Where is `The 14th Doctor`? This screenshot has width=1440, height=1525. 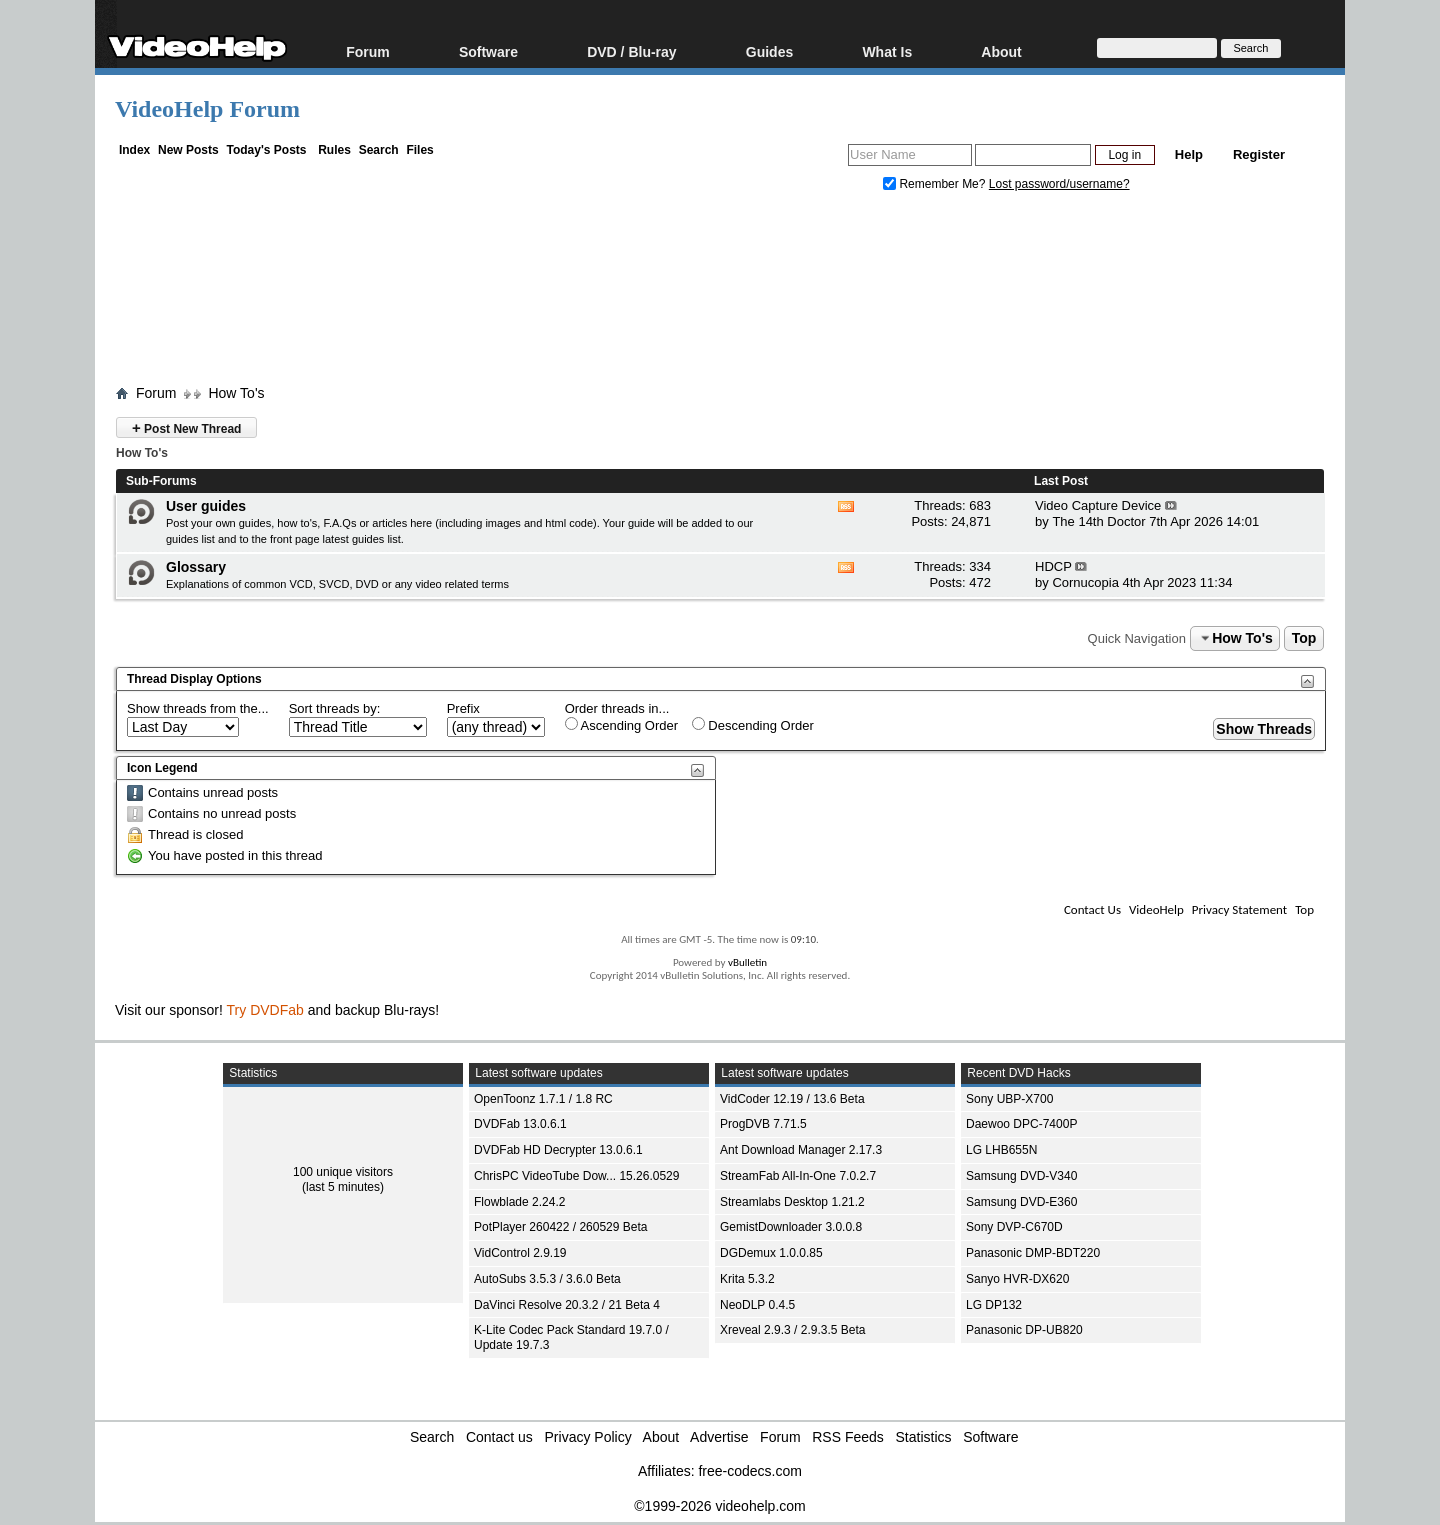 The 14th Doctor is located at coordinates (1098, 521).